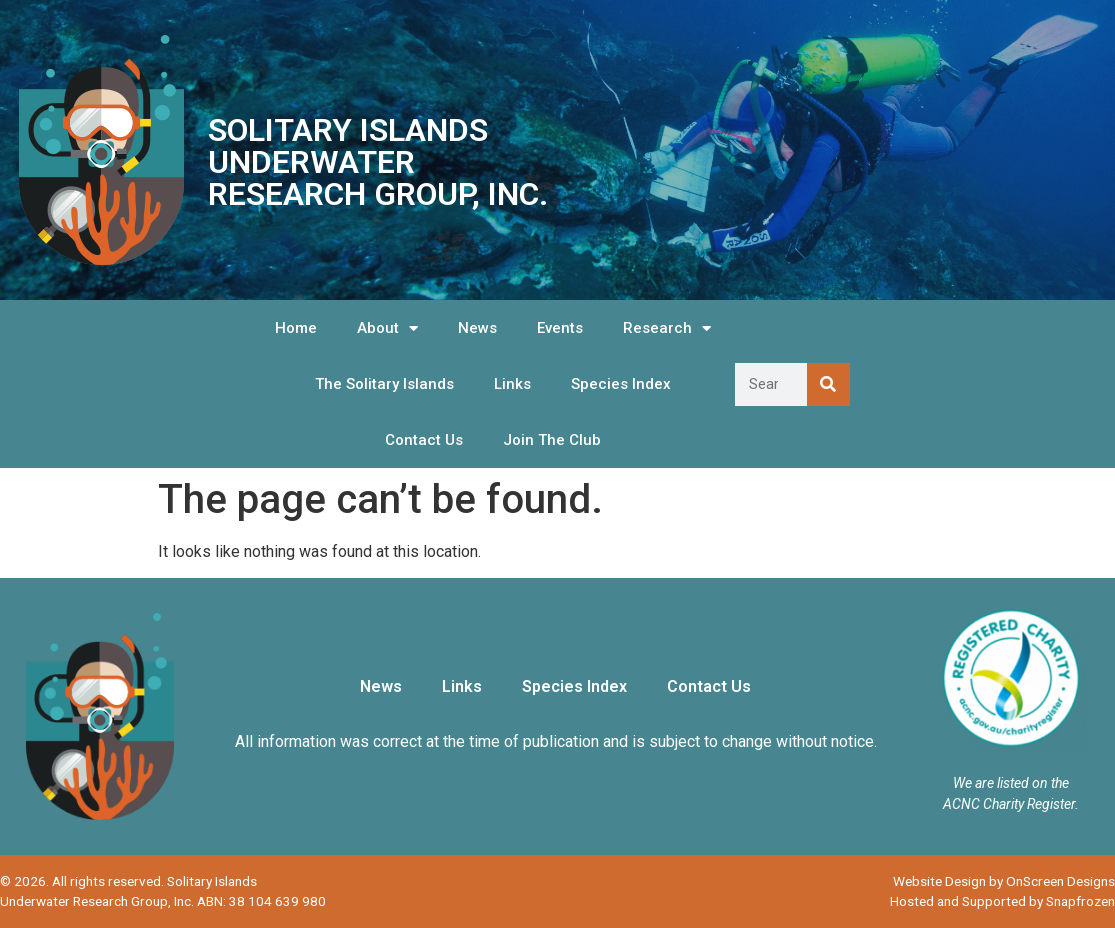 The image size is (1115, 928). Describe the element at coordinates (477, 328) in the screenshot. I see `News` at that location.